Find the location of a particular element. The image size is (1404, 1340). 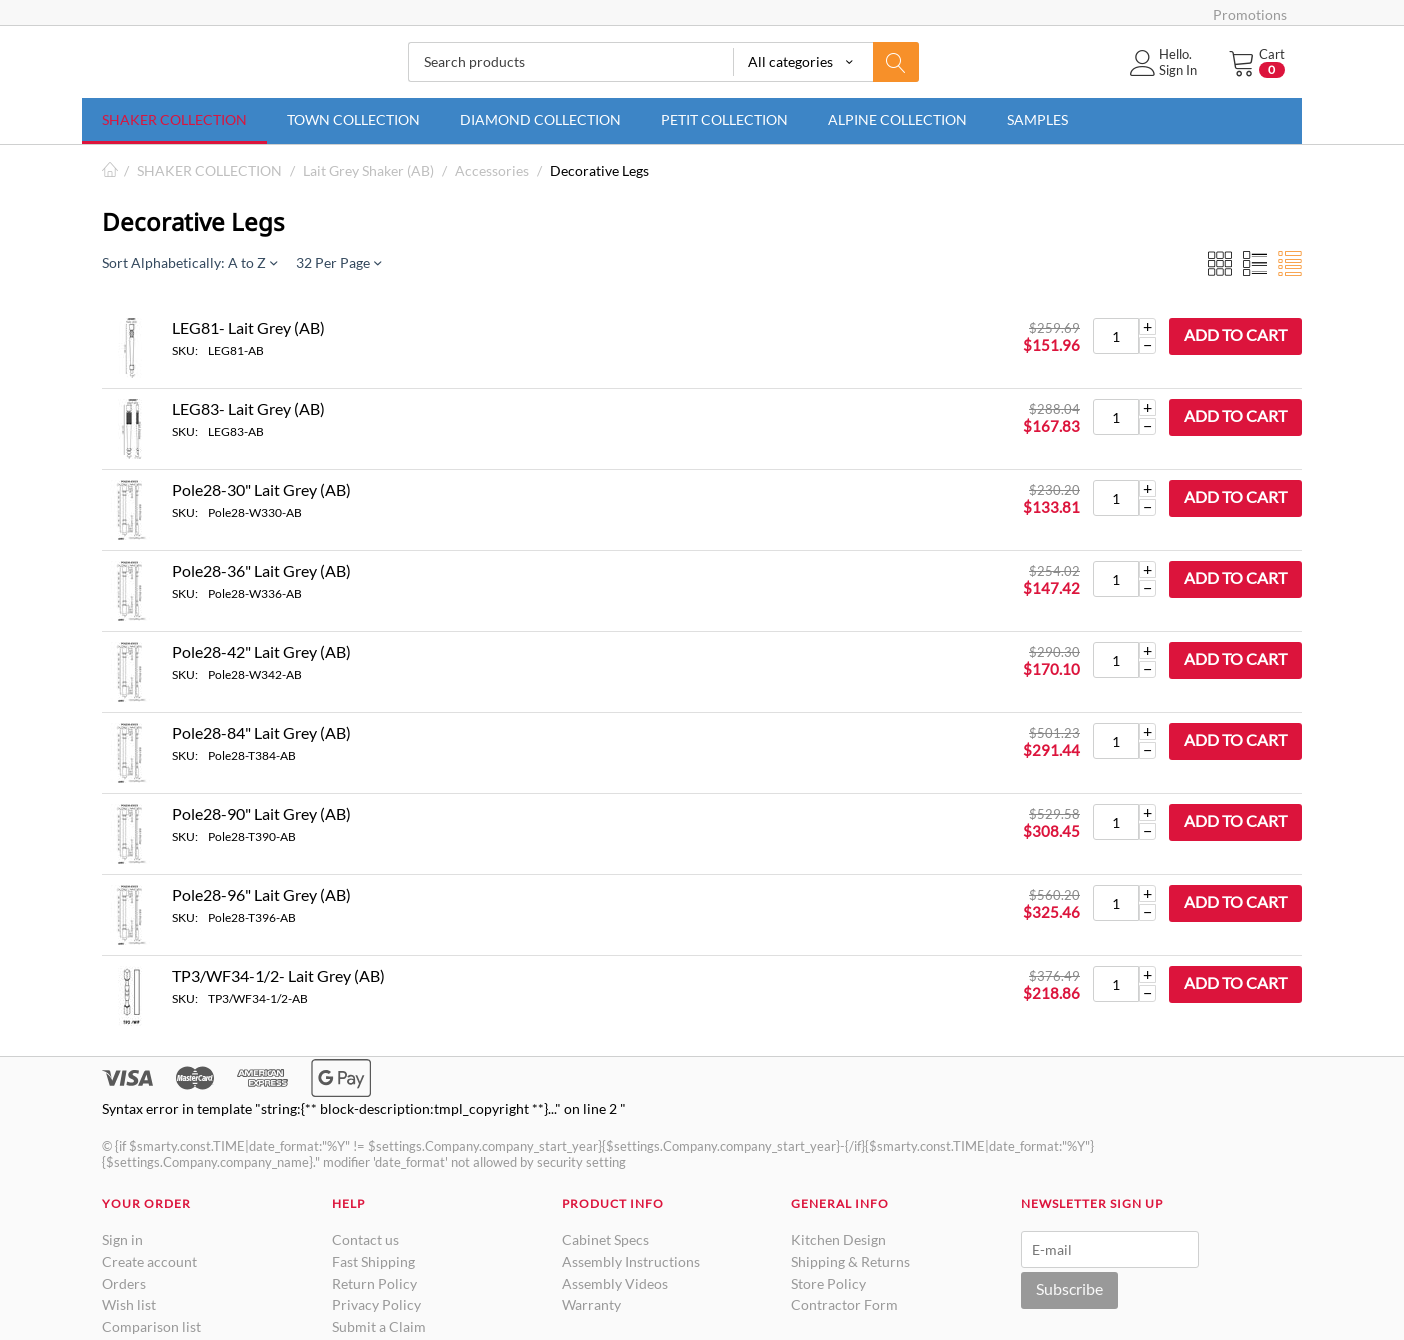

Fast Shipping is located at coordinates (373, 1261).